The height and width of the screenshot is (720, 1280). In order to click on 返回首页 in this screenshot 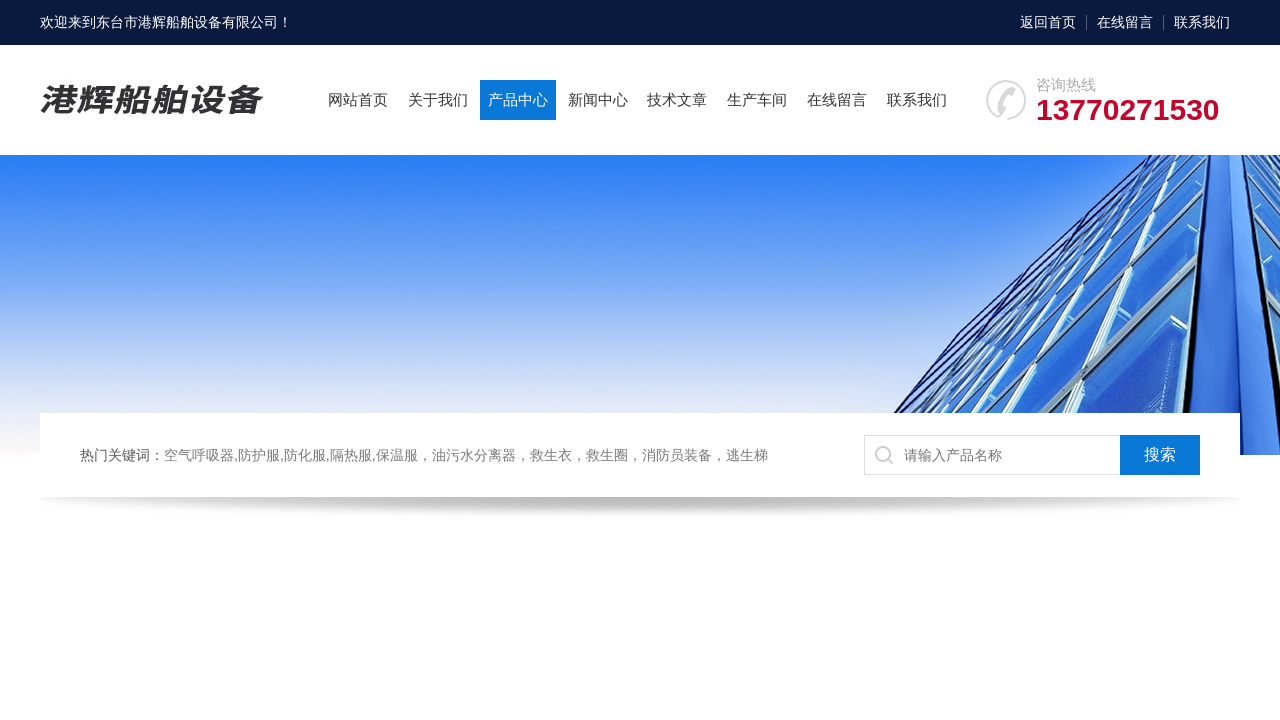, I will do `click(1048, 22)`.